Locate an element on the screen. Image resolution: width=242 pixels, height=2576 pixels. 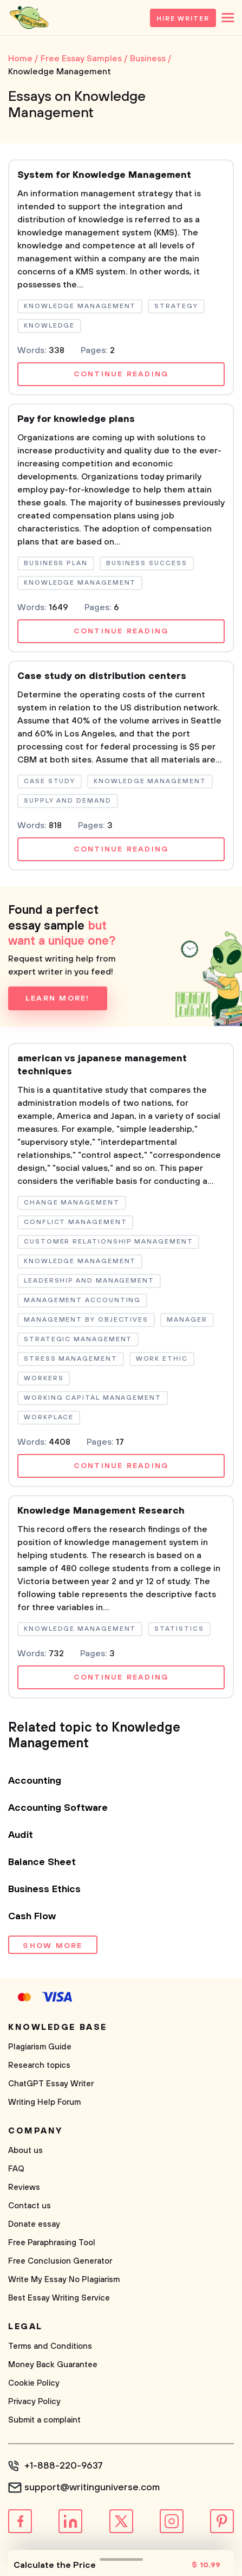
Business Ethics is located at coordinates (44, 1889).